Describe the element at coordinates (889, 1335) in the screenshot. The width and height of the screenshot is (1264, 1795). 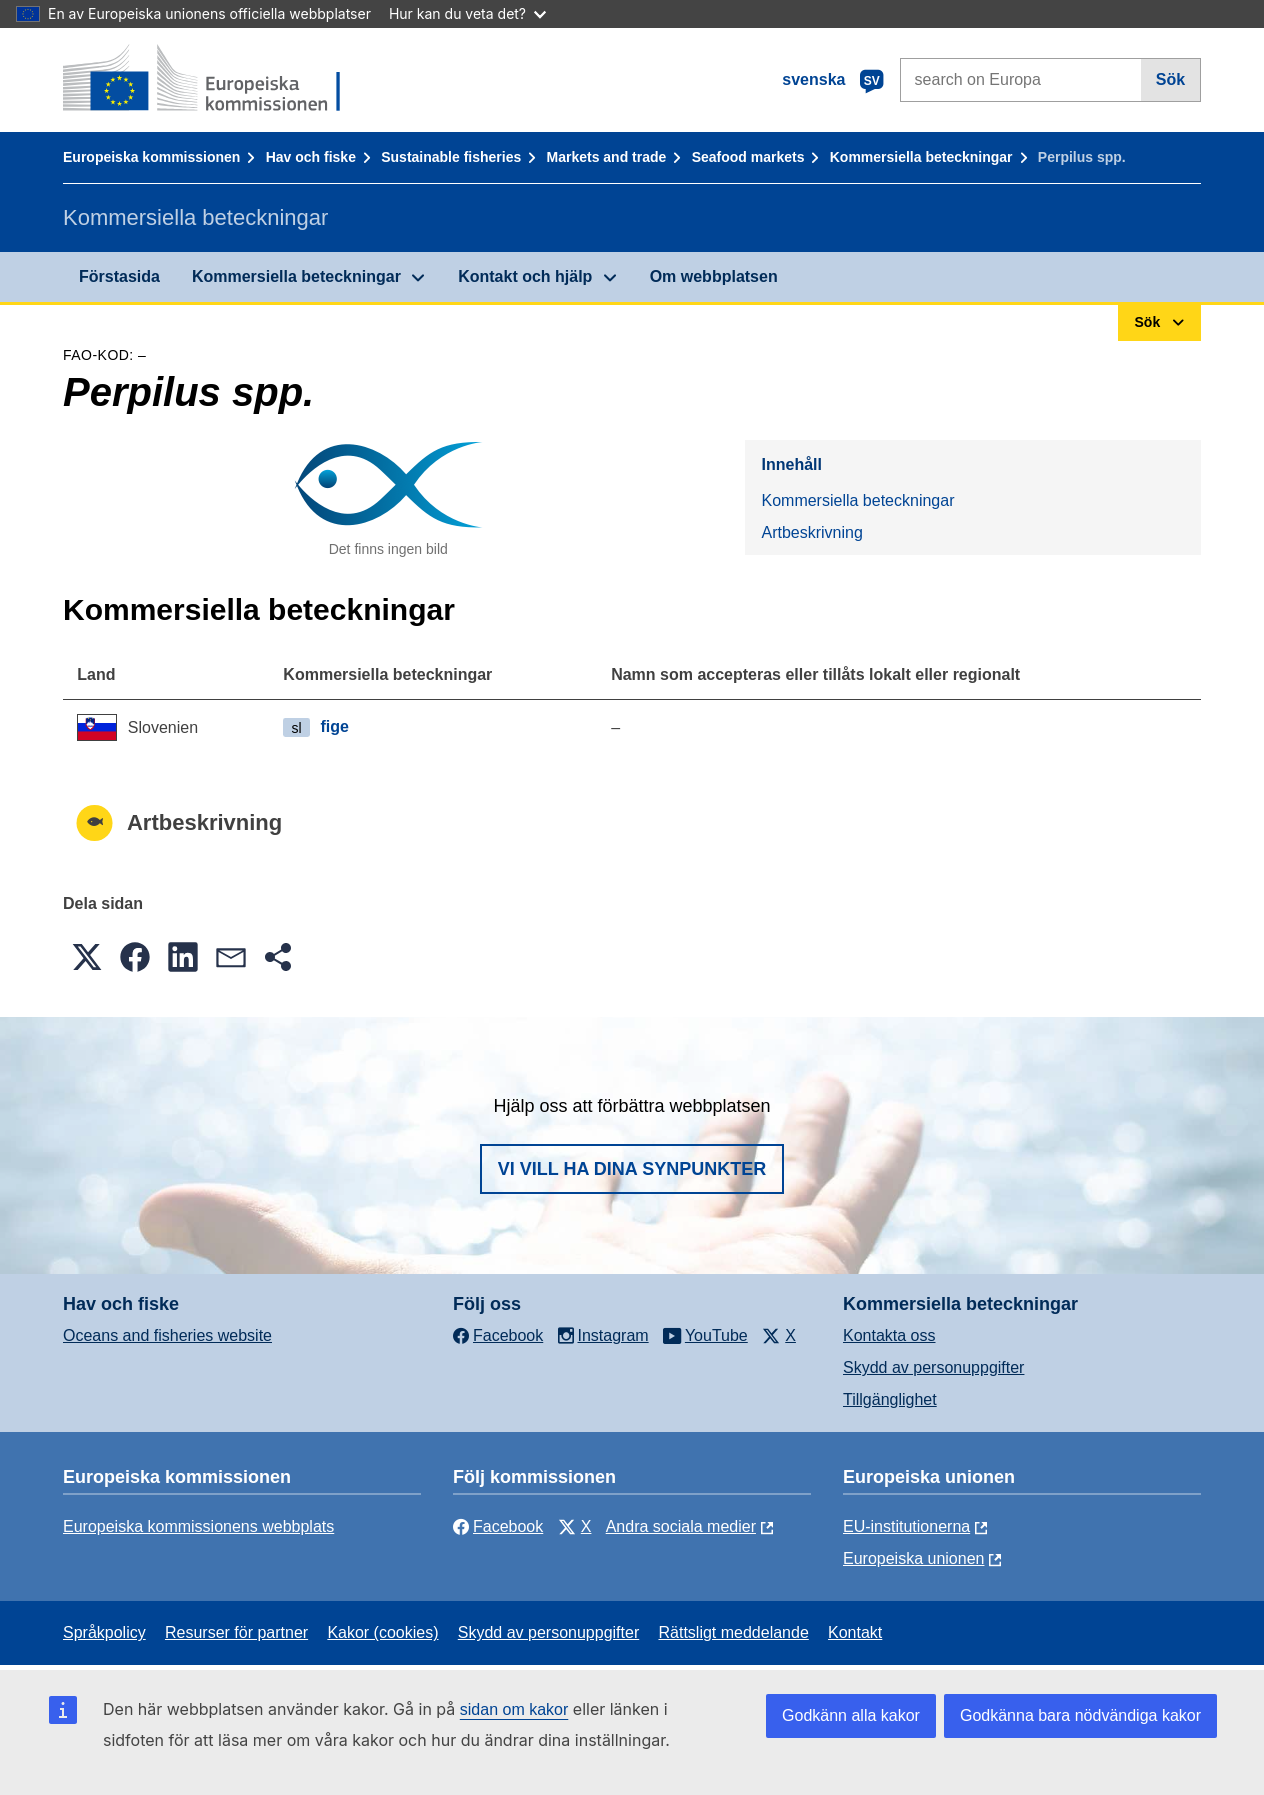
I see `Kontakta oss` at that location.